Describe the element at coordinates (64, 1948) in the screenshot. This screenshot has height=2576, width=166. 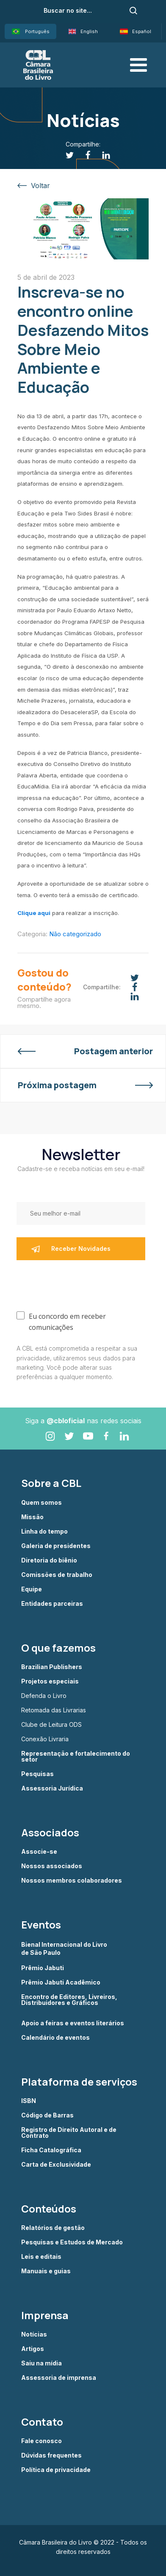
I see `Bienal Internacional do Livro de São Paulo` at that location.